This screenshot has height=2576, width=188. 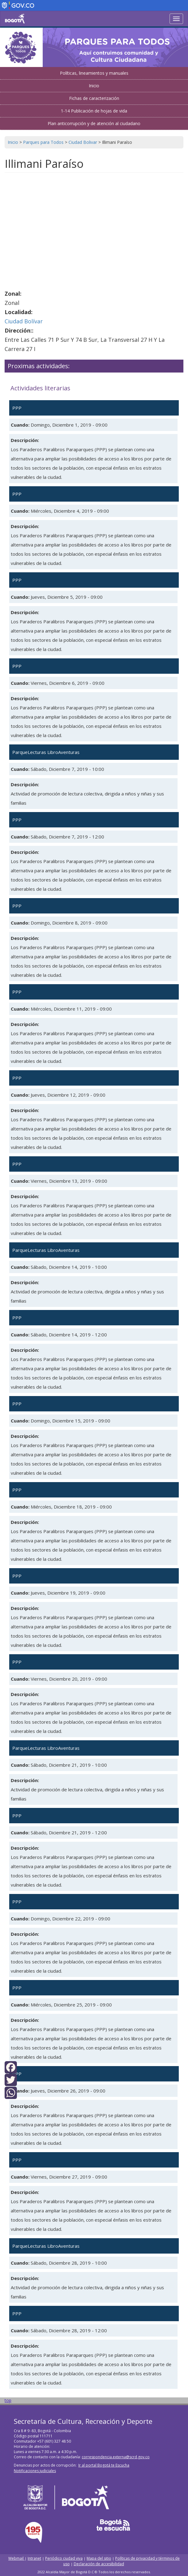 What do you see at coordinates (16, 2558) in the screenshot?
I see `Webmail` at bounding box center [16, 2558].